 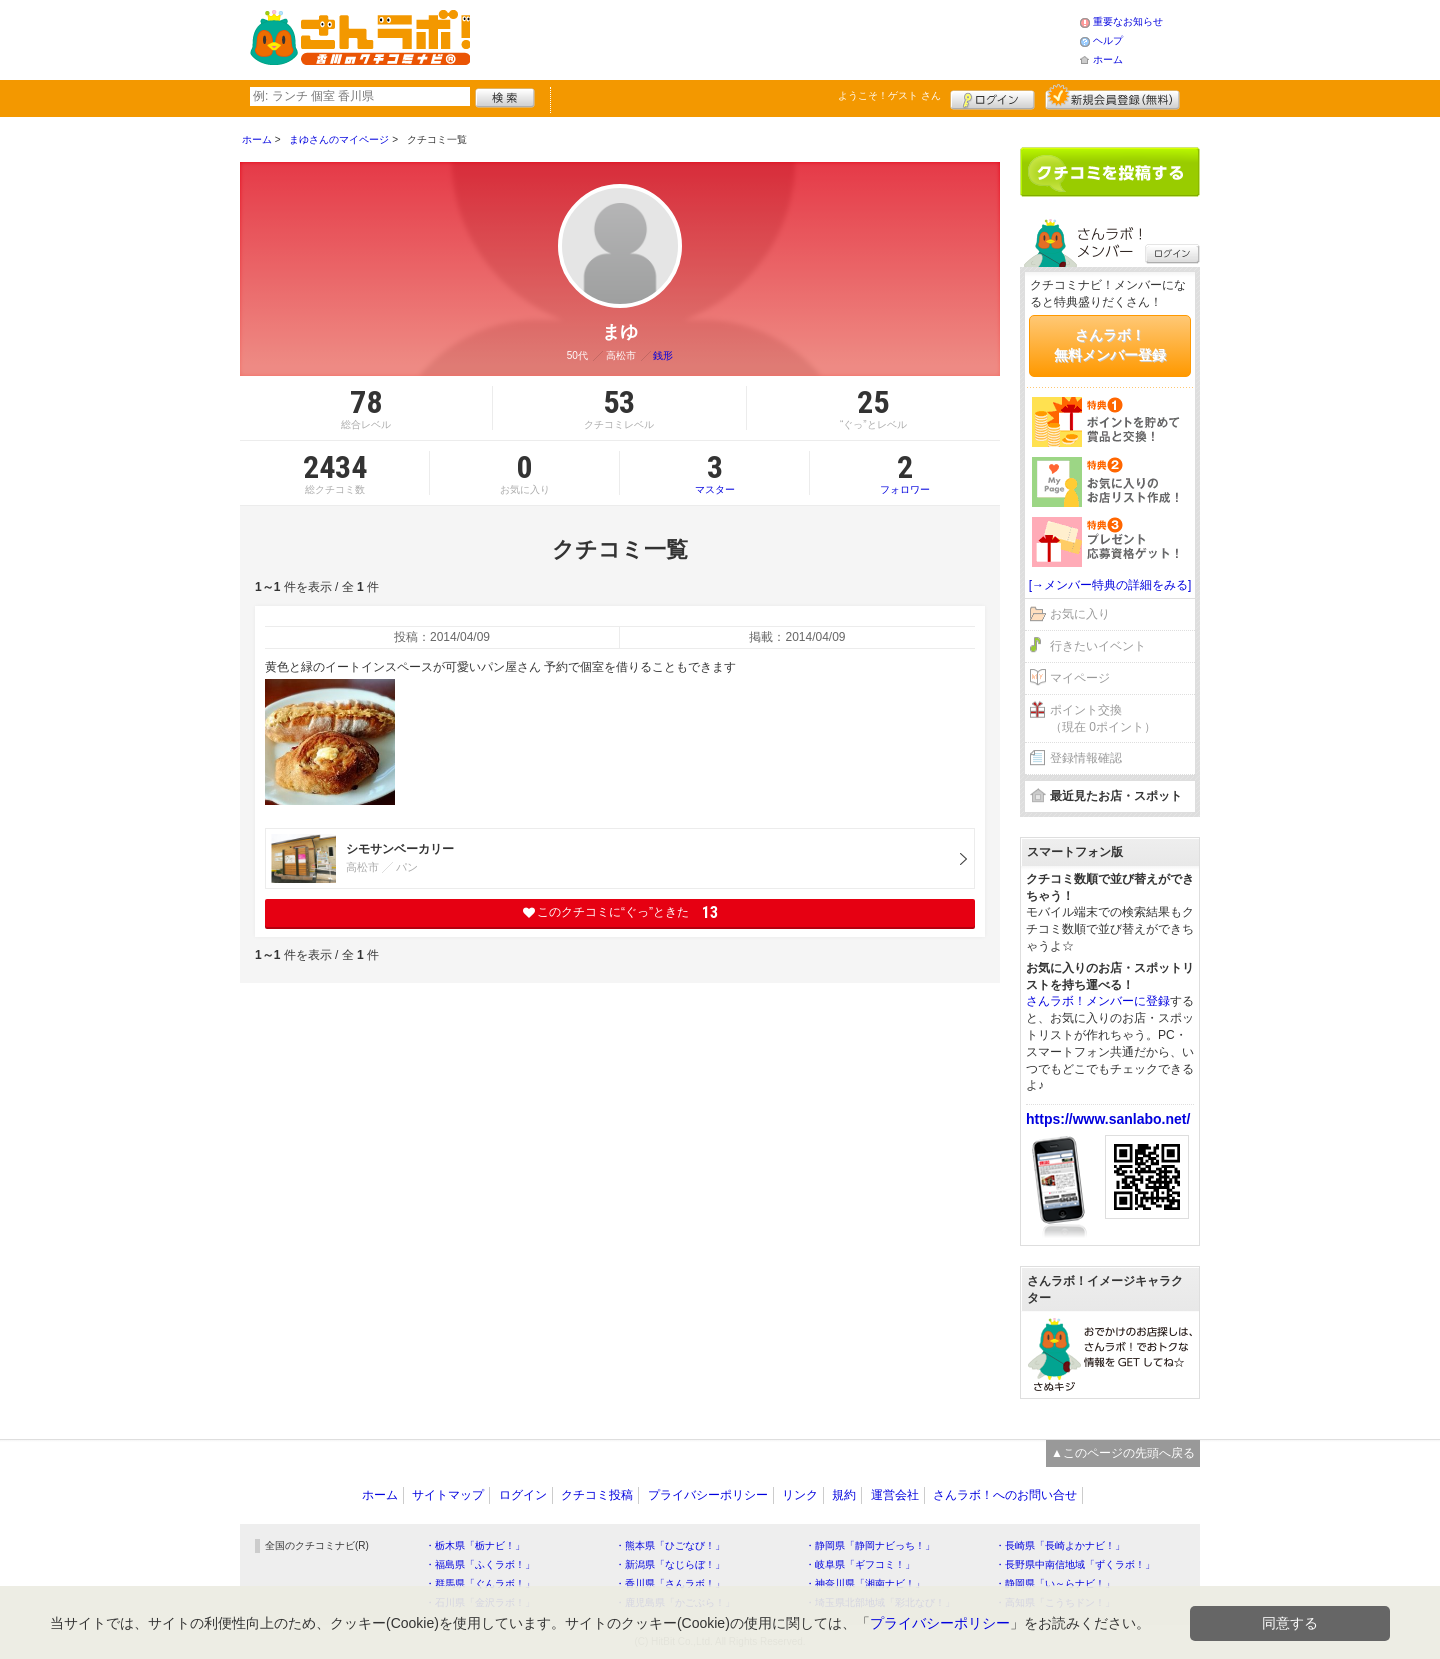 I want to click on リンク, so click(x=800, y=1495).